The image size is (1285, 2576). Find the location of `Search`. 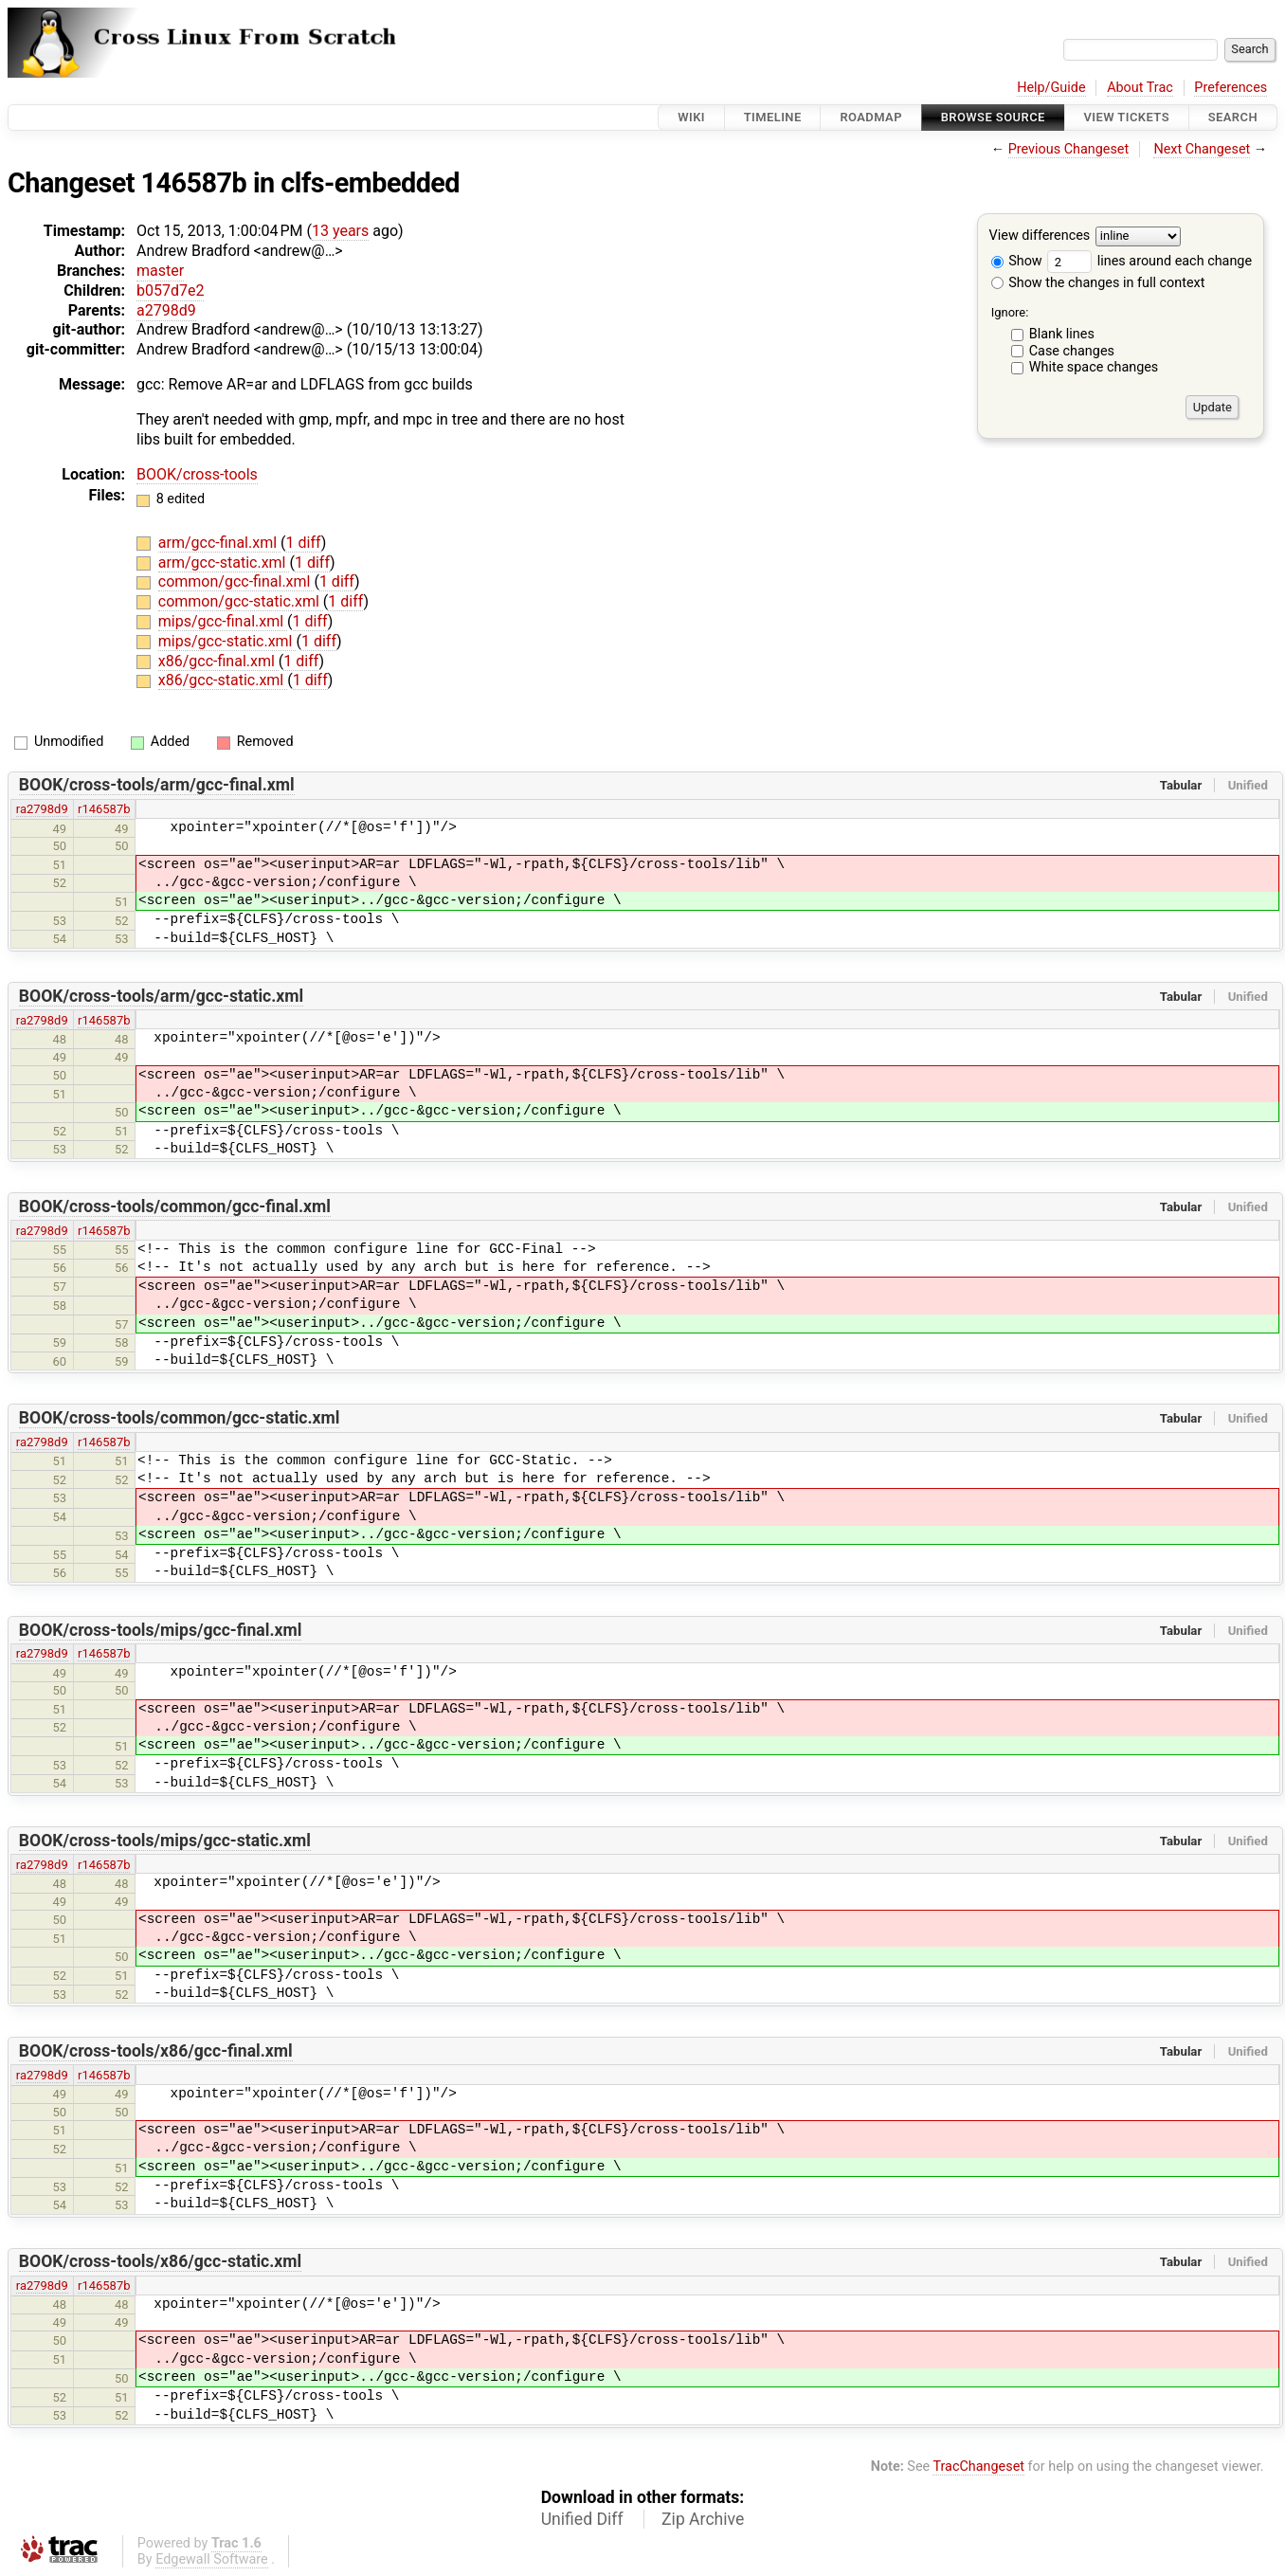

Search is located at coordinates (1233, 117).